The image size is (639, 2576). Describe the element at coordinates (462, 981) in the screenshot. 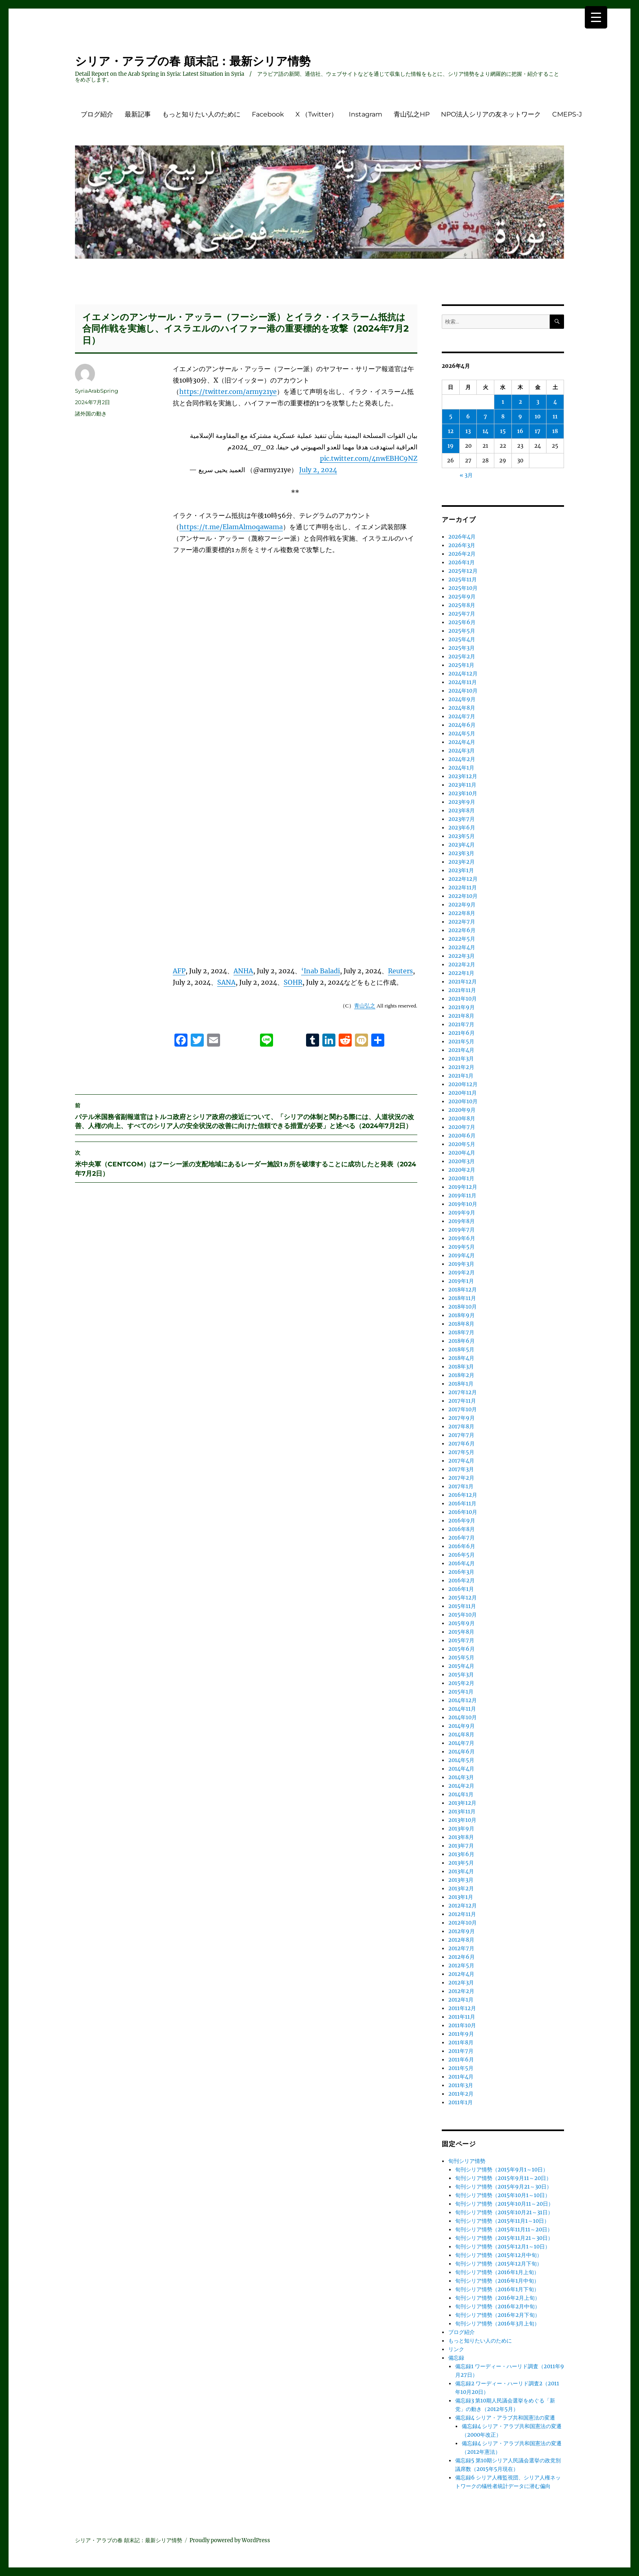

I see `2021年12月` at that location.